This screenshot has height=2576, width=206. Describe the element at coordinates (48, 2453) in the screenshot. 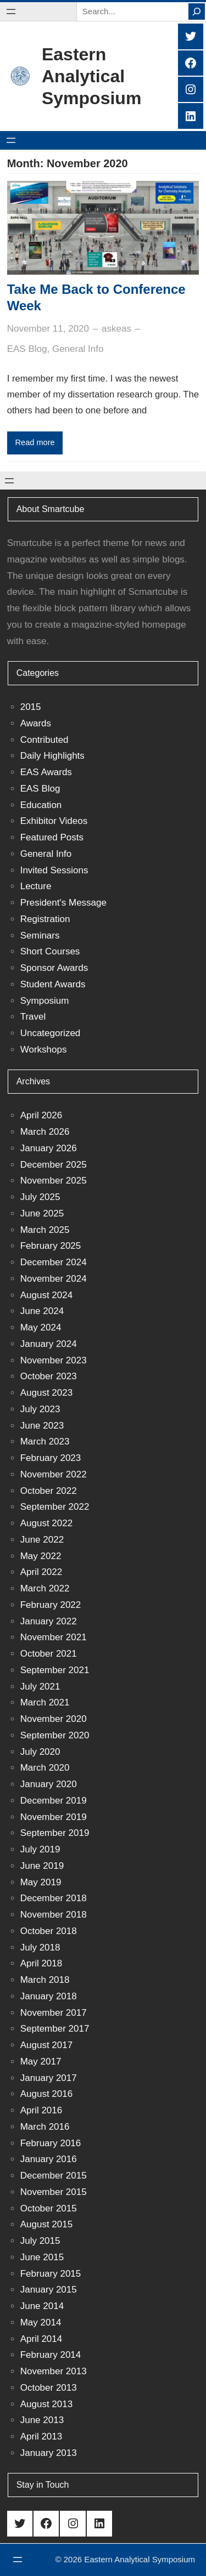

I see `January 2013` at that location.